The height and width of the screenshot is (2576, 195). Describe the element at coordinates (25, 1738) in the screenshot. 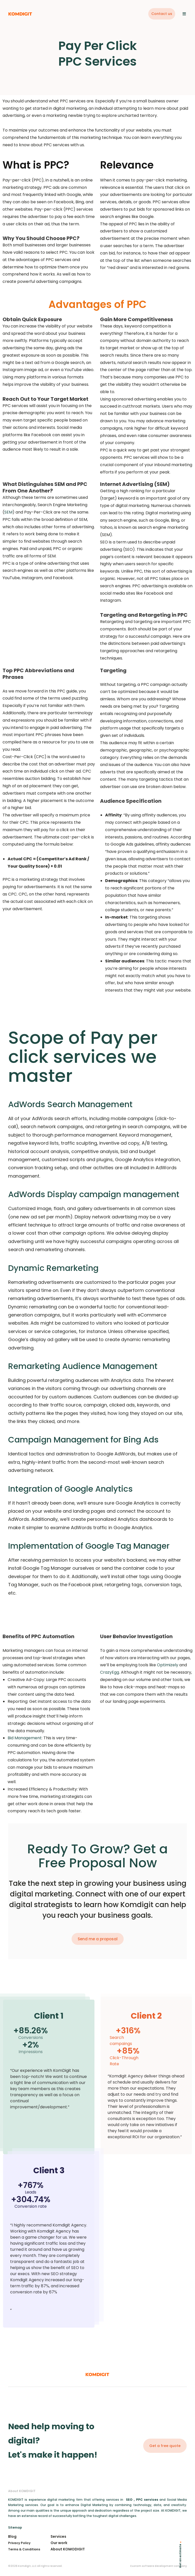

I see `Bid Management` at that location.